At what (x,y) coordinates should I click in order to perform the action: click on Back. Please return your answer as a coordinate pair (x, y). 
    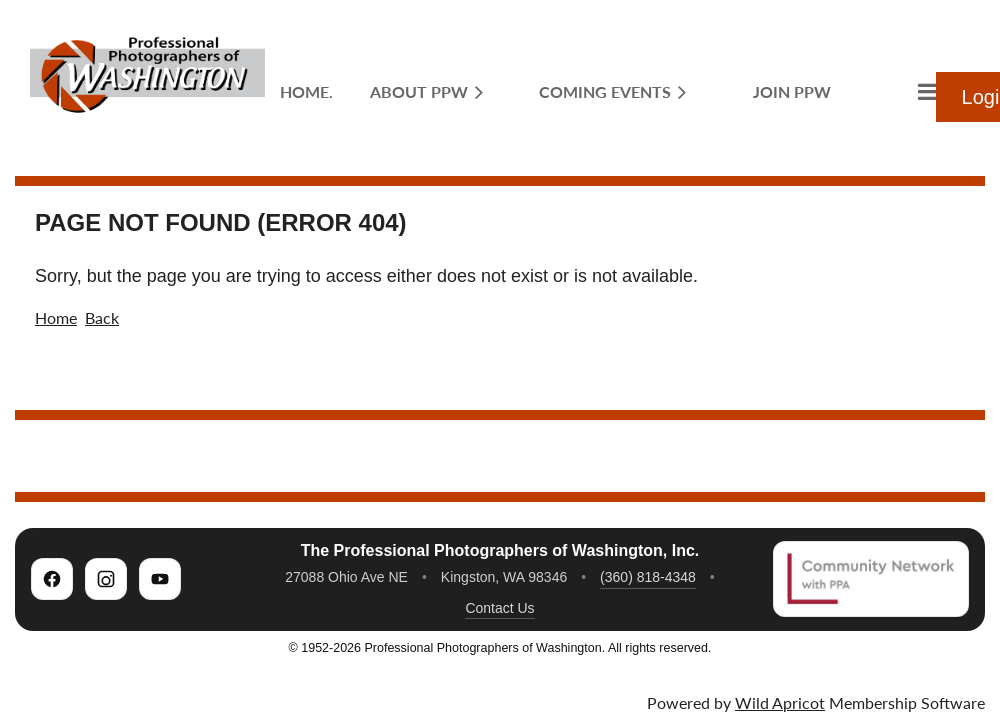
    Looking at the image, I should click on (102, 317).